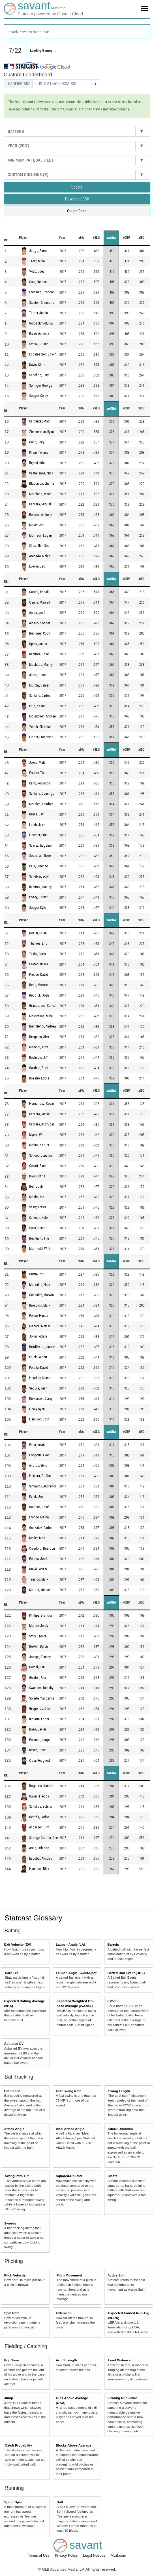  I want to click on Santana, Carlos, so click(39, 696).